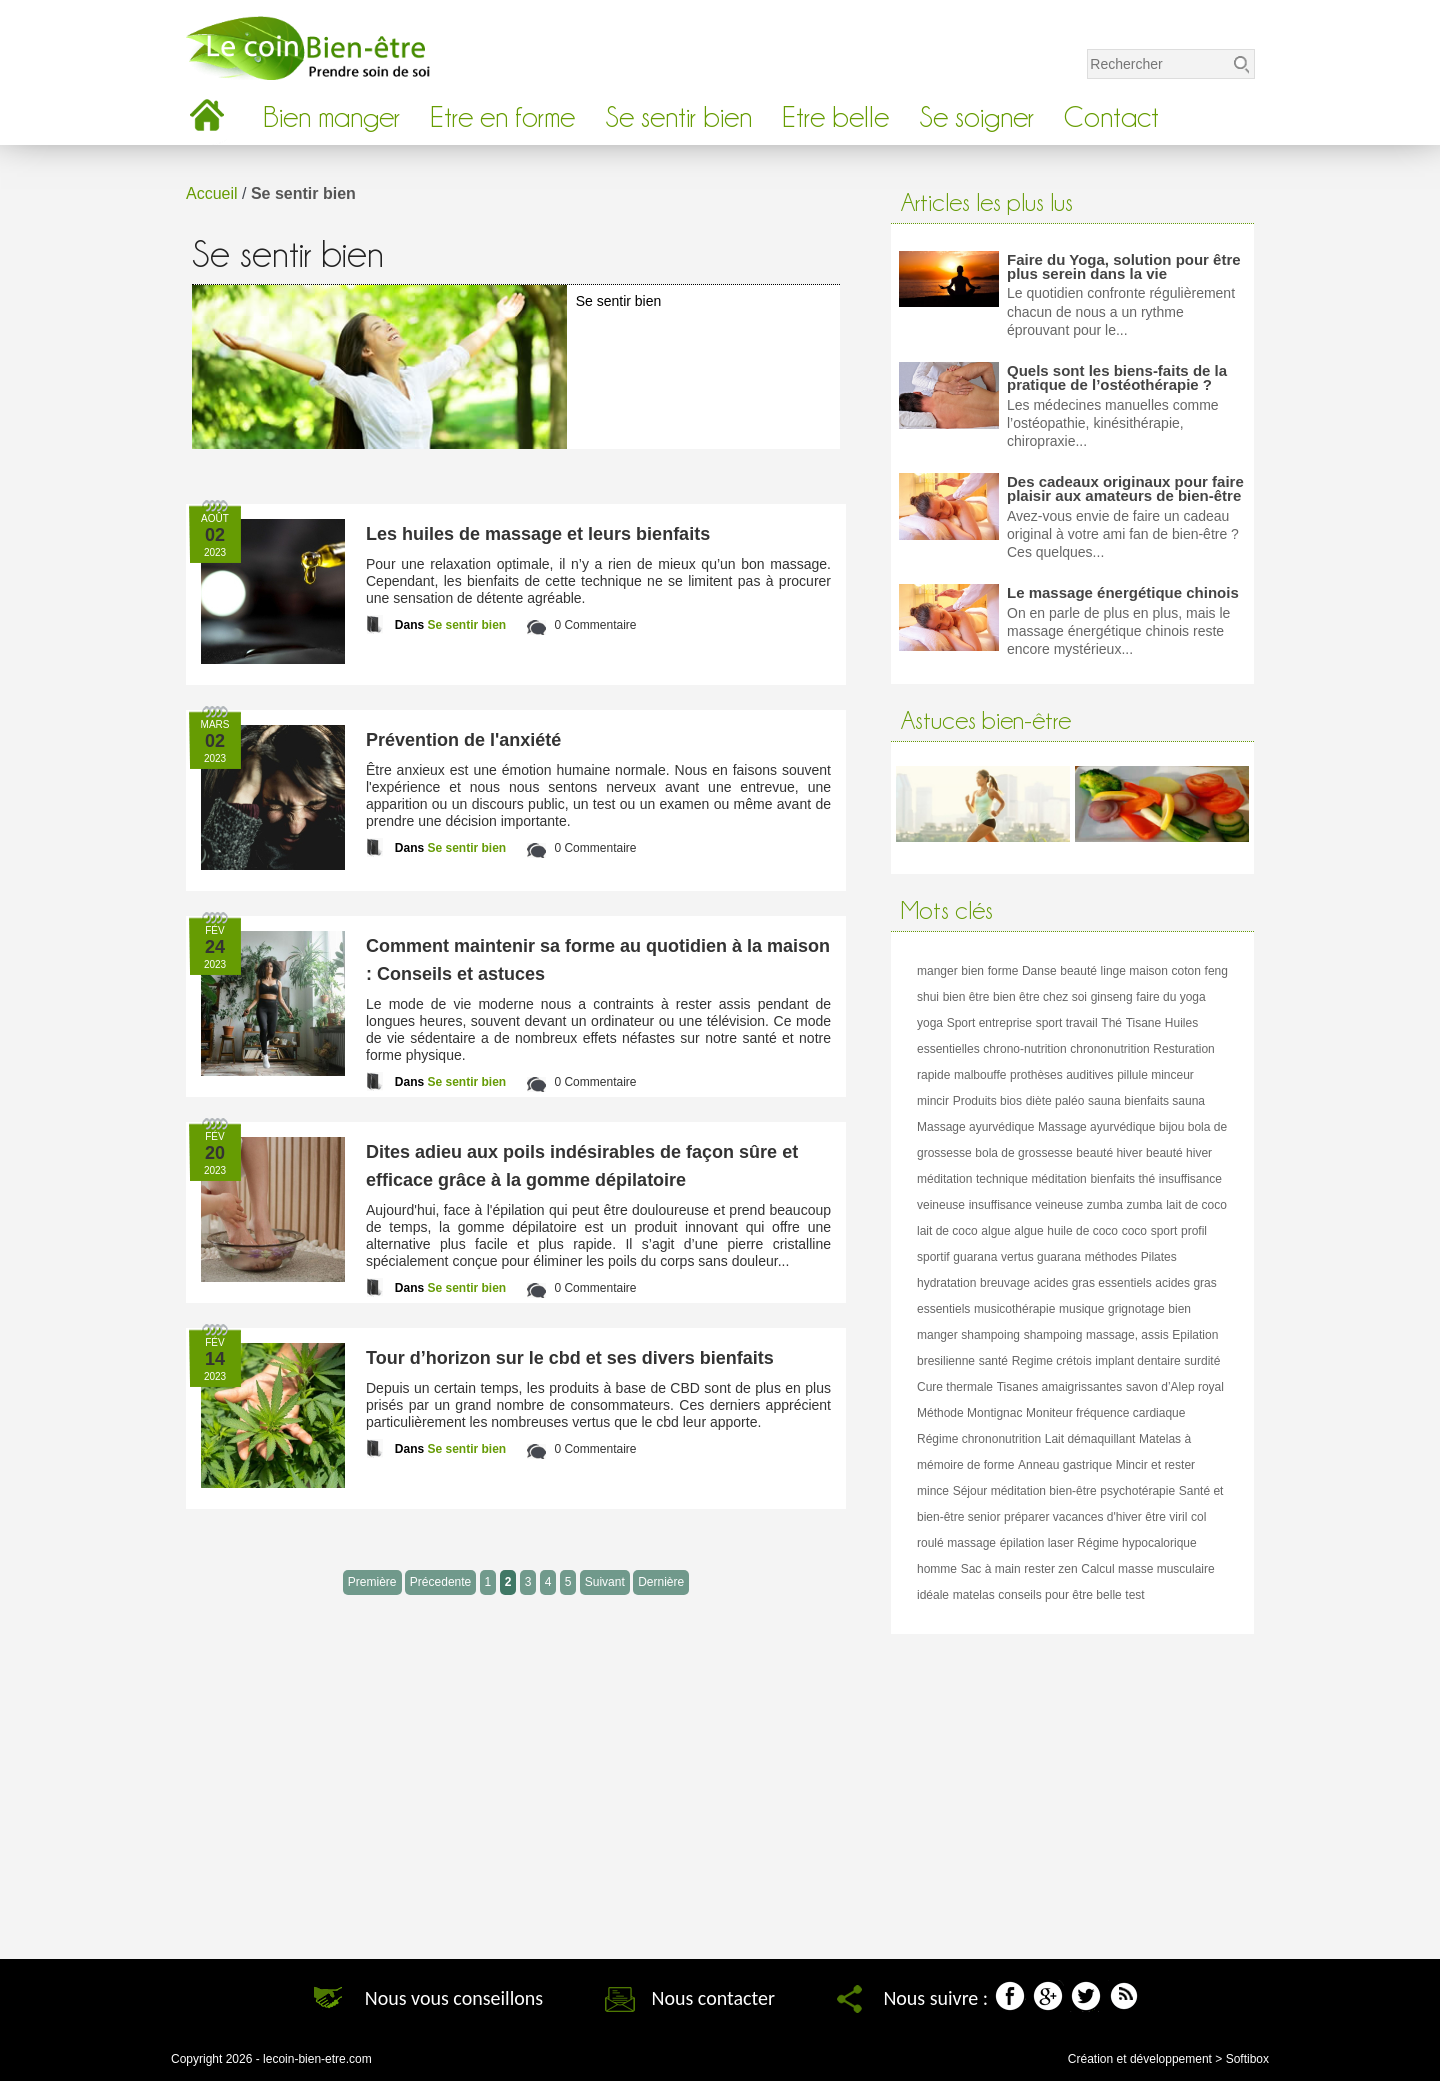 The image size is (1440, 2081). I want to click on Les huiles de massage et leurs bienfaits, so click(538, 534).